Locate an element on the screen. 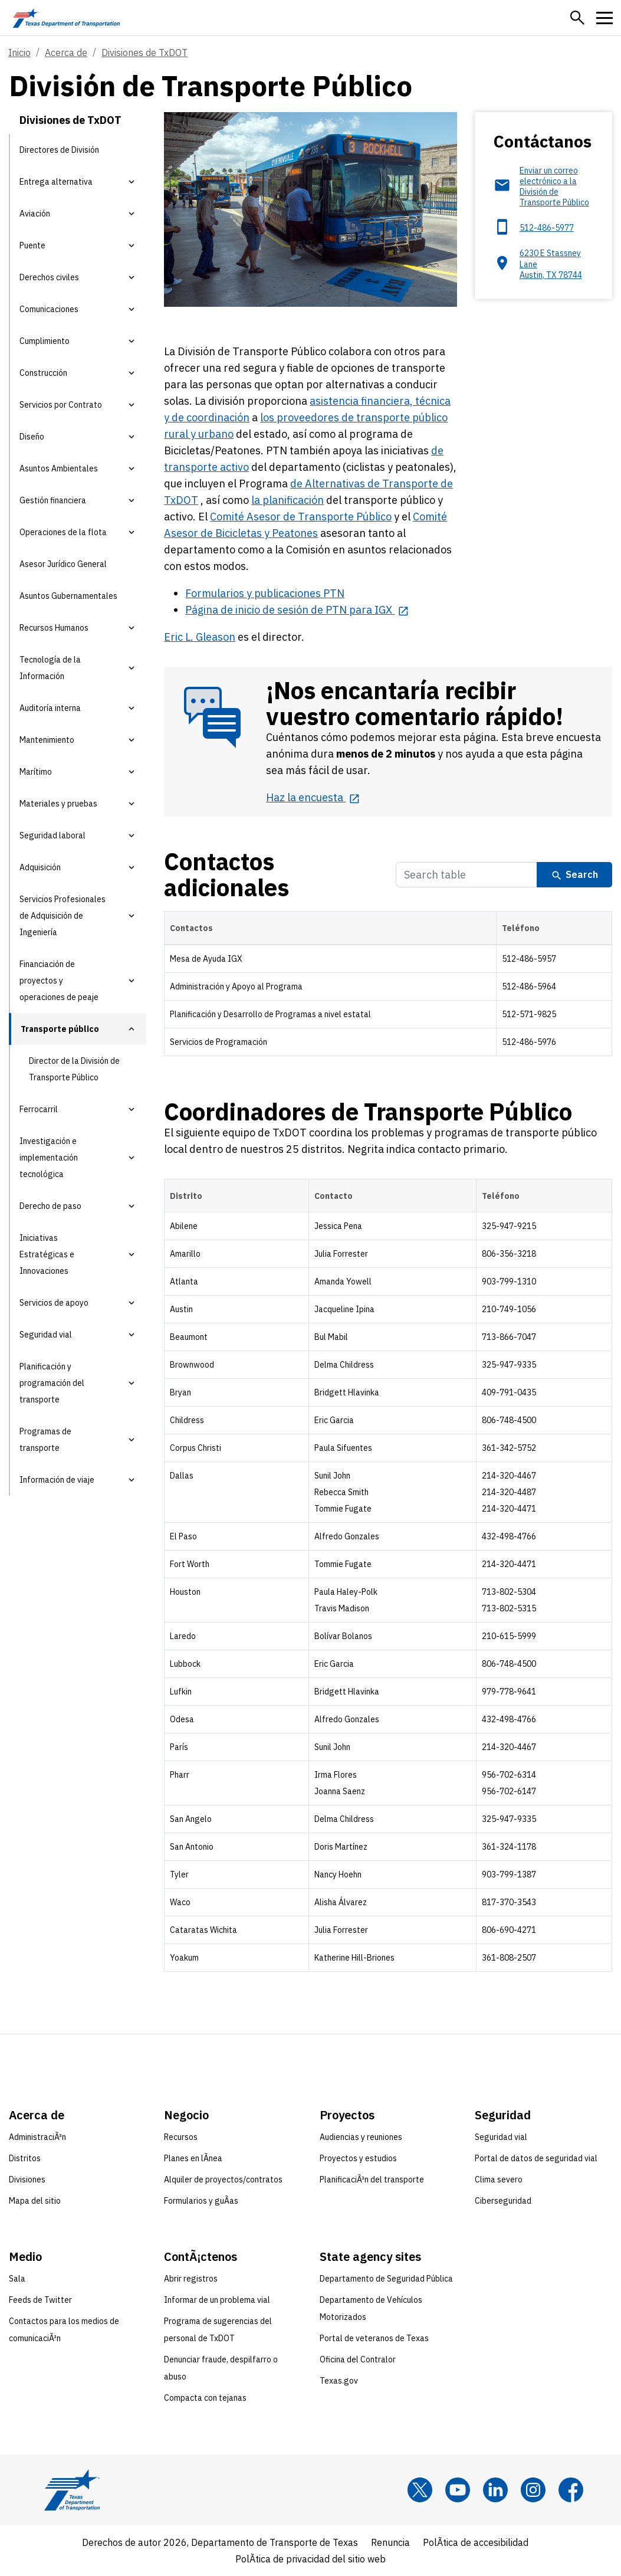 This screenshot has height=2576, width=621. AdministraciÃ³n is located at coordinates (37, 2137).